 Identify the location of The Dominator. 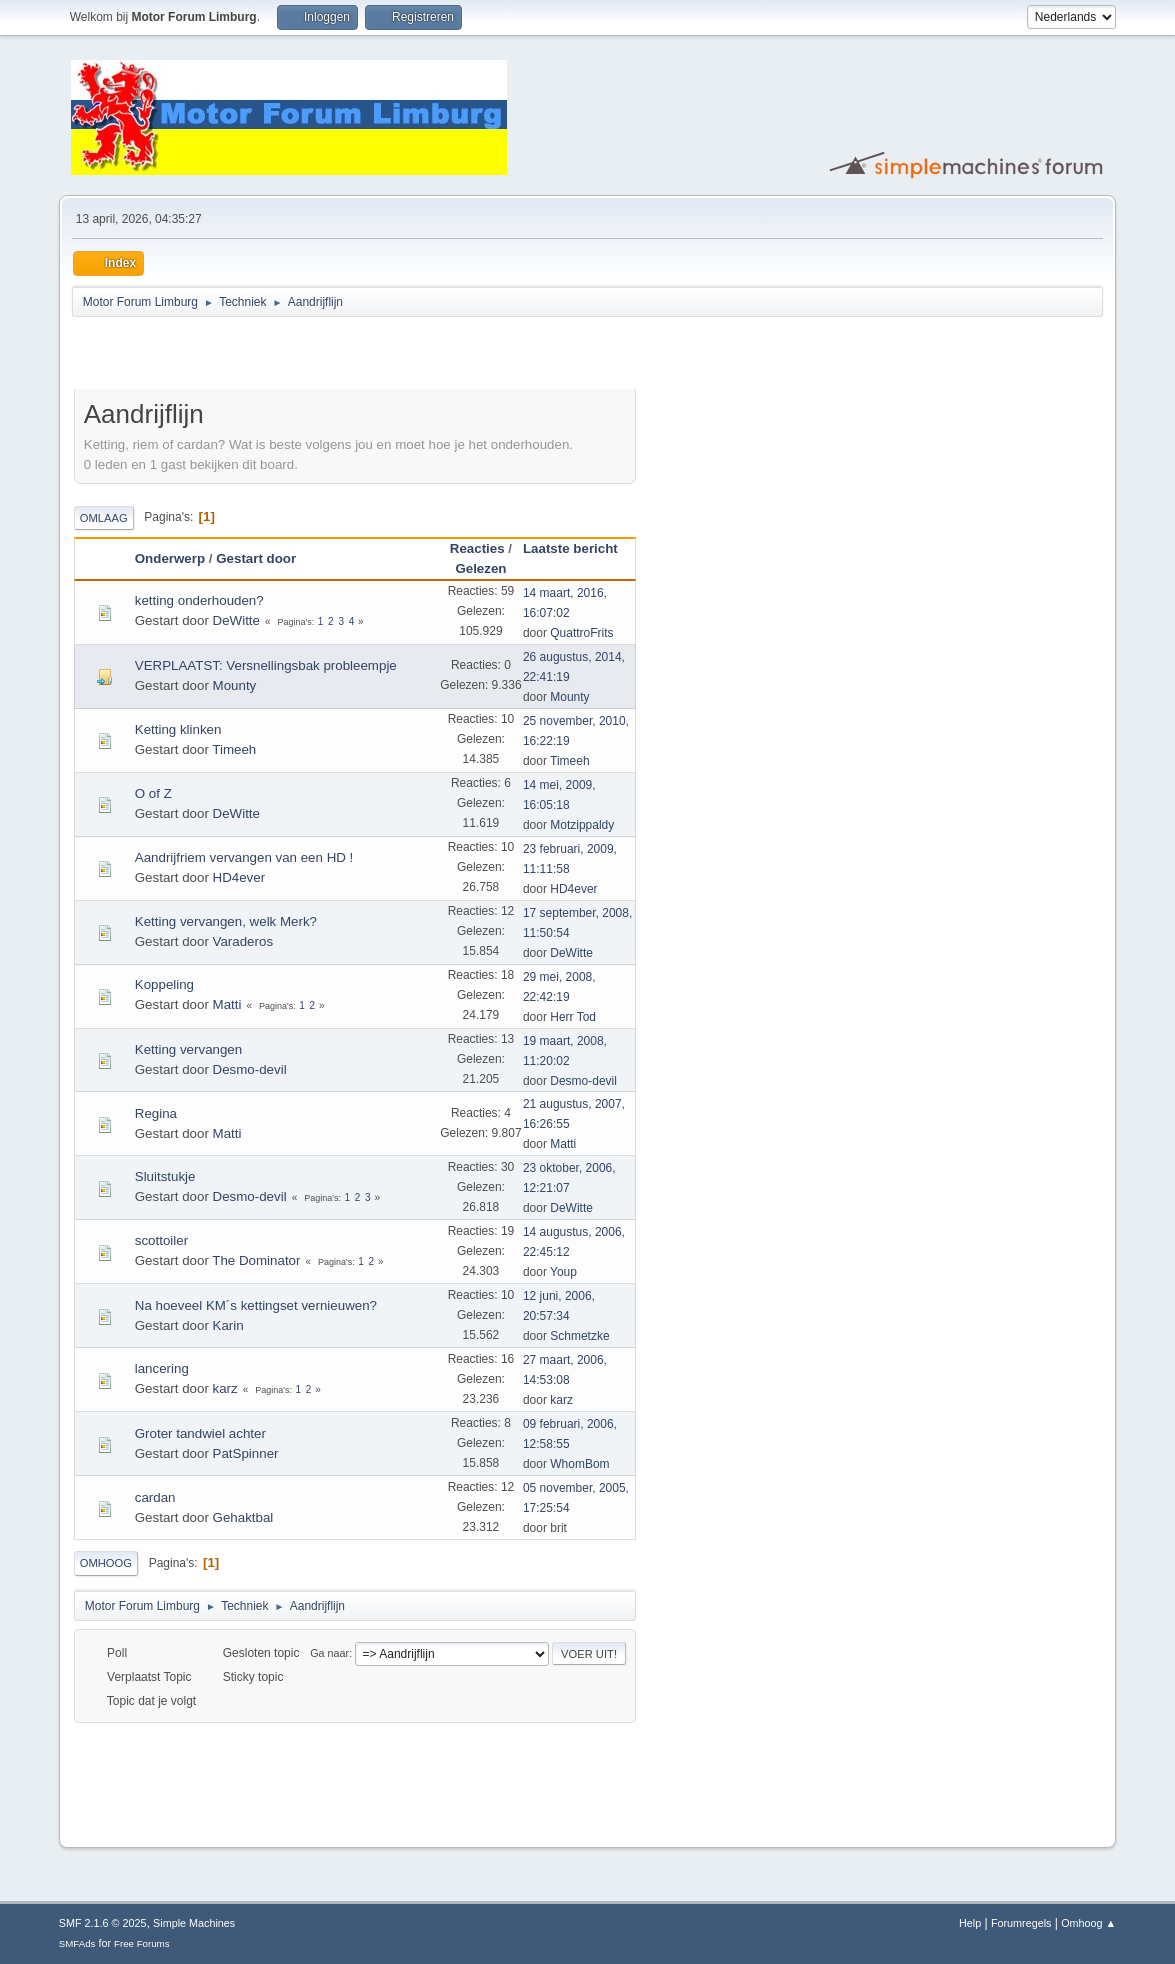
(256, 1260).